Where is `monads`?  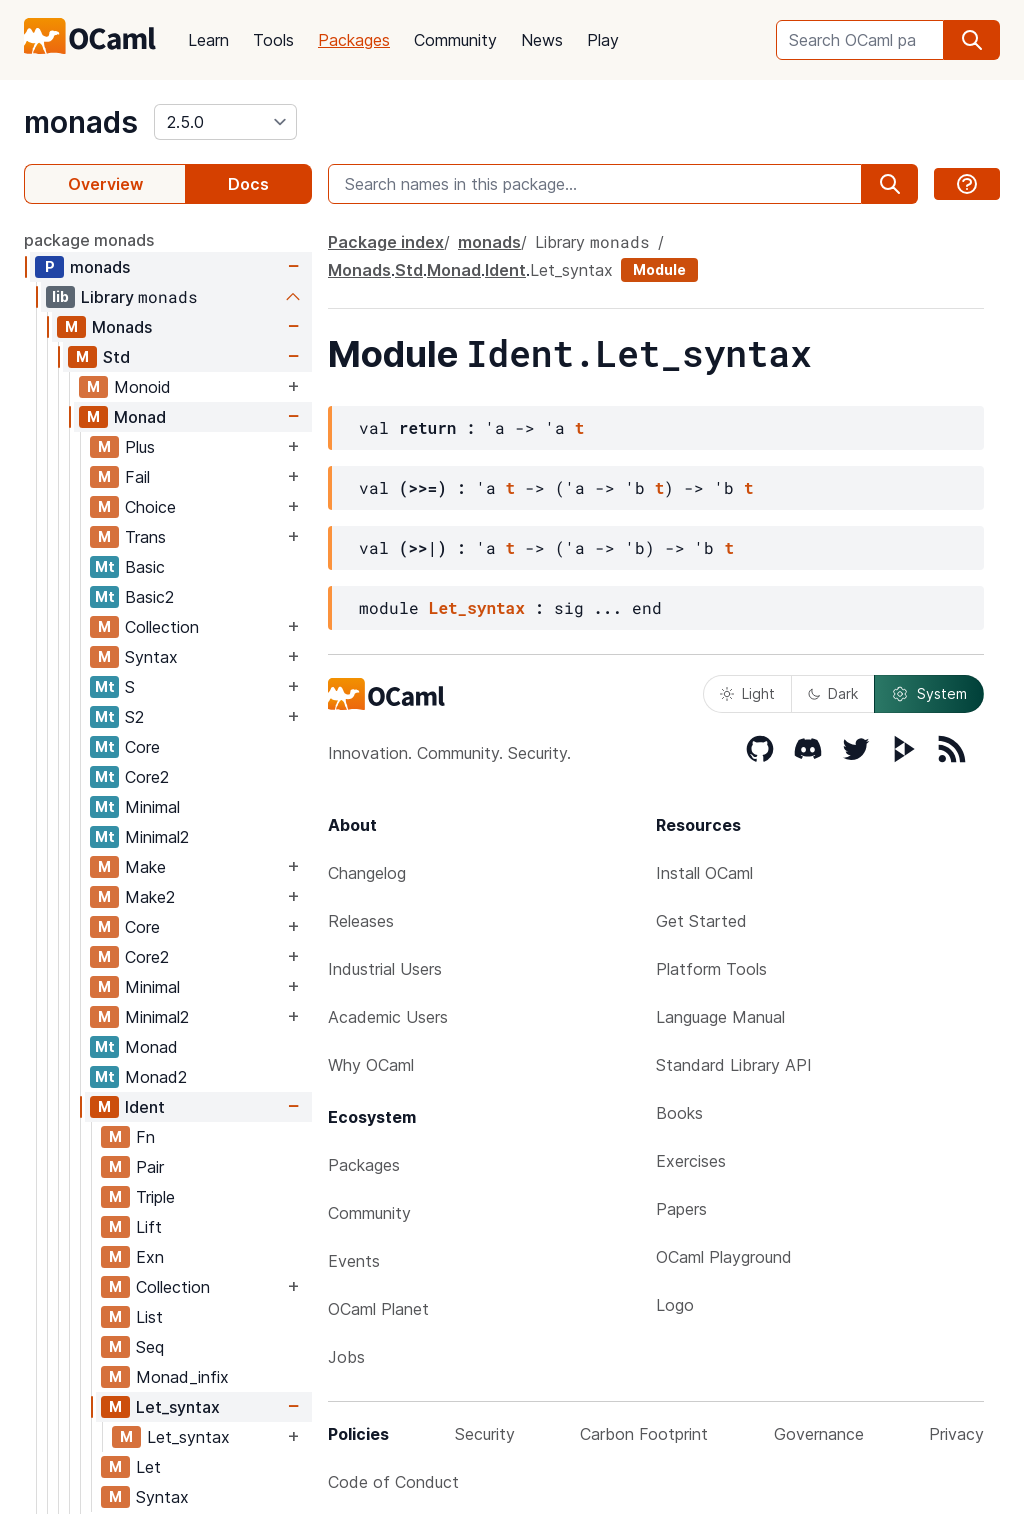
monads is located at coordinates (81, 122).